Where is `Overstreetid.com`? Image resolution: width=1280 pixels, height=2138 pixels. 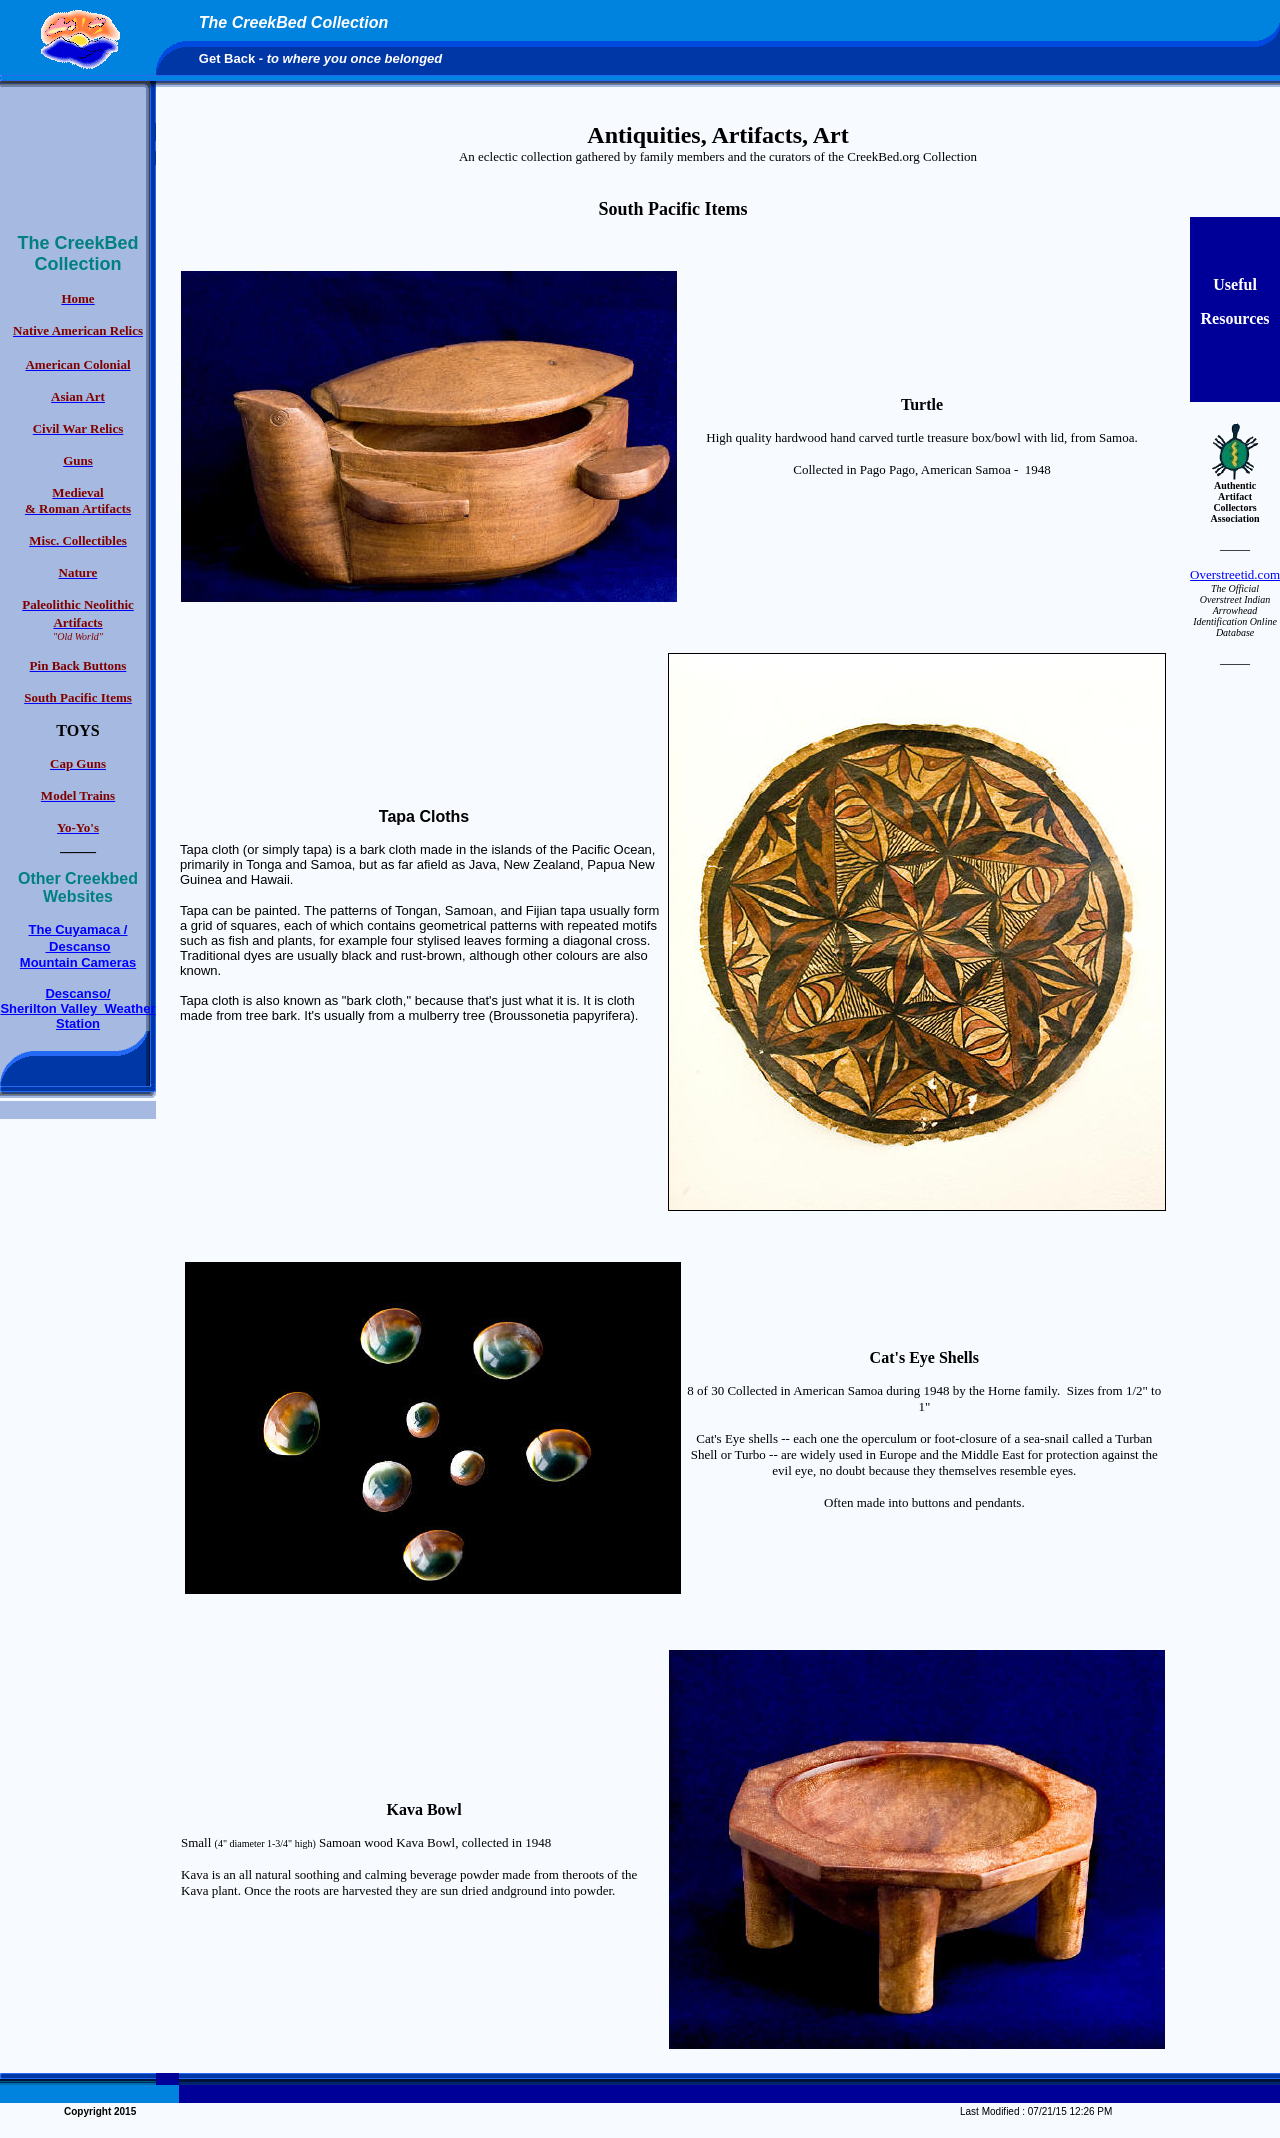
Overstreetid.com is located at coordinates (1235, 574).